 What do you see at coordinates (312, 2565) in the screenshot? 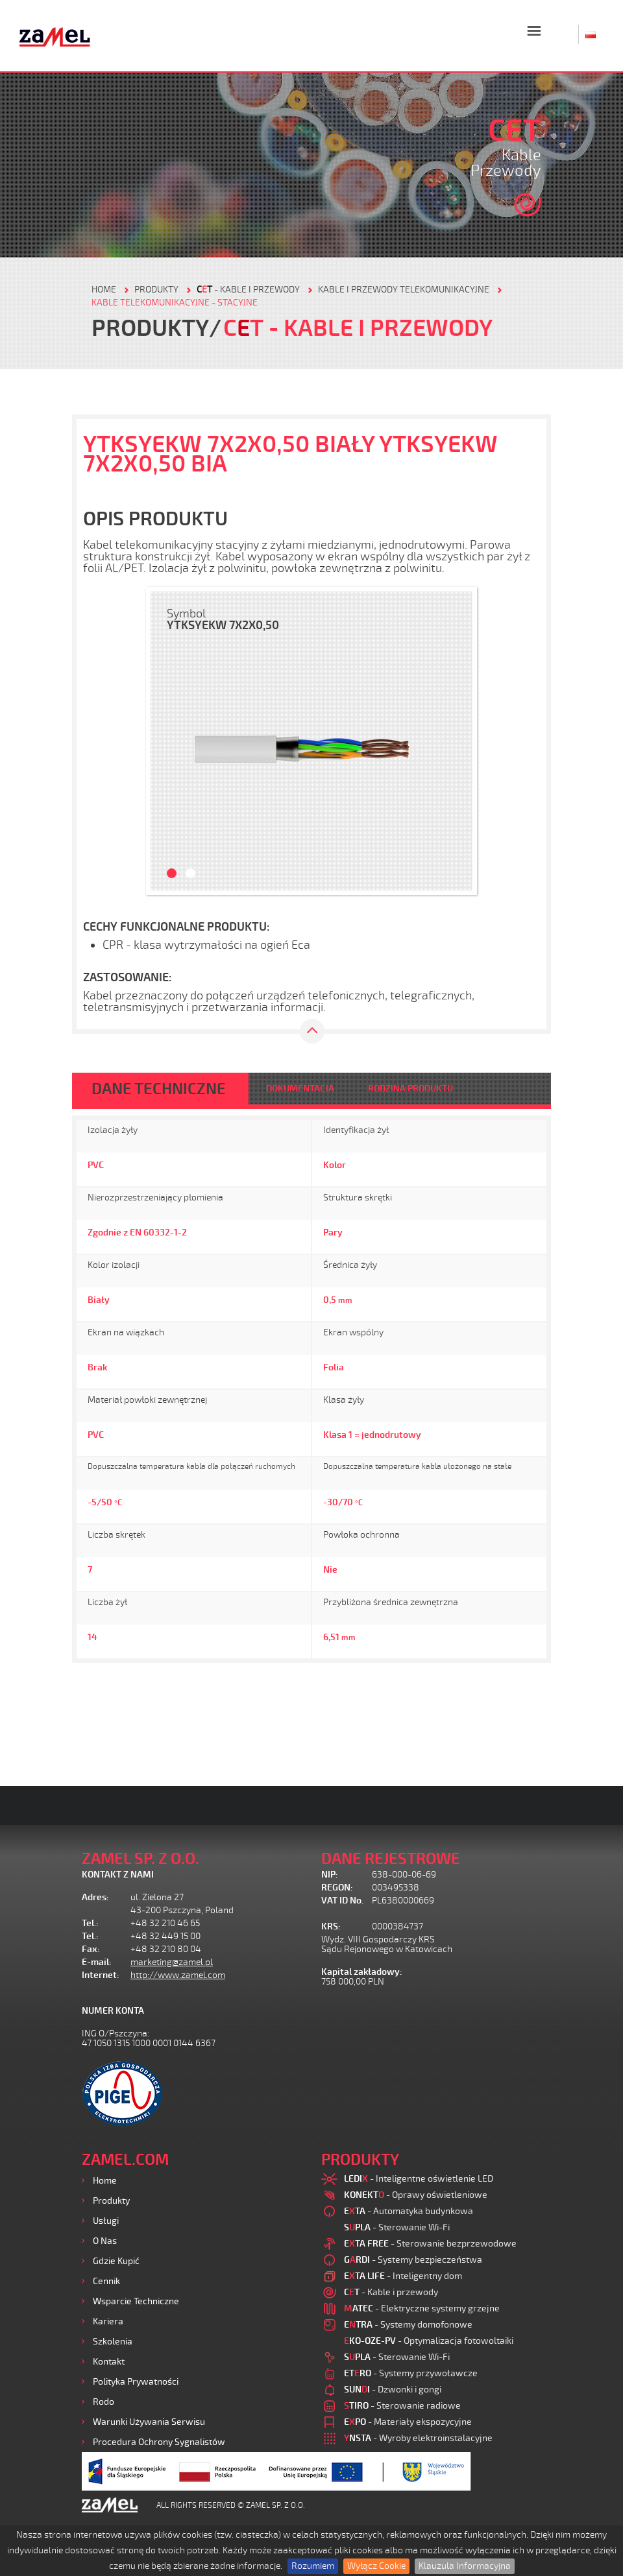
I see `Rozumiem` at bounding box center [312, 2565].